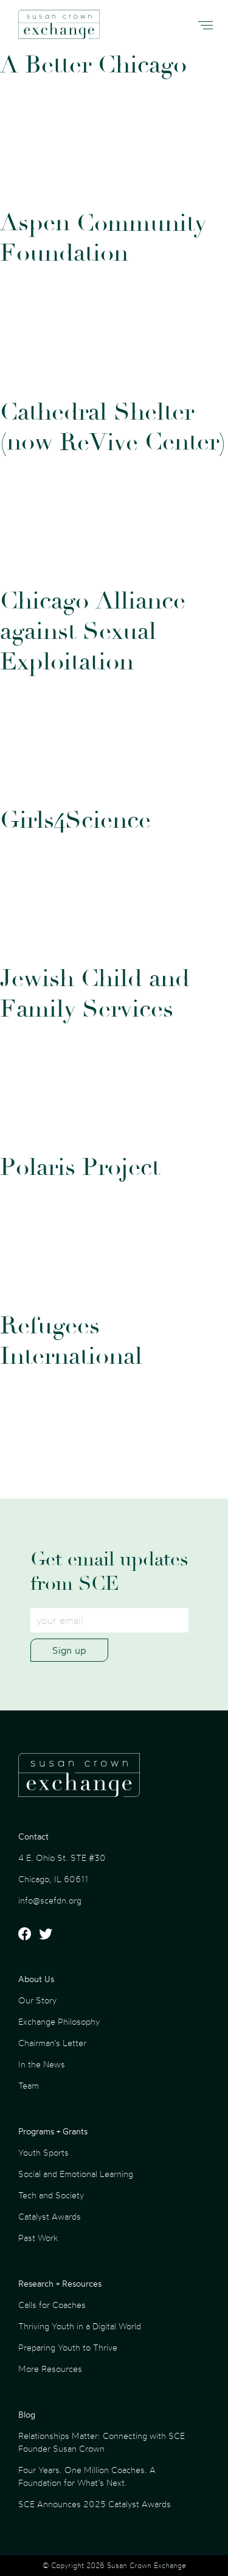  Describe the element at coordinates (53, 1879) in the screenshot. I see `Chicago, IL 60611` at that location.